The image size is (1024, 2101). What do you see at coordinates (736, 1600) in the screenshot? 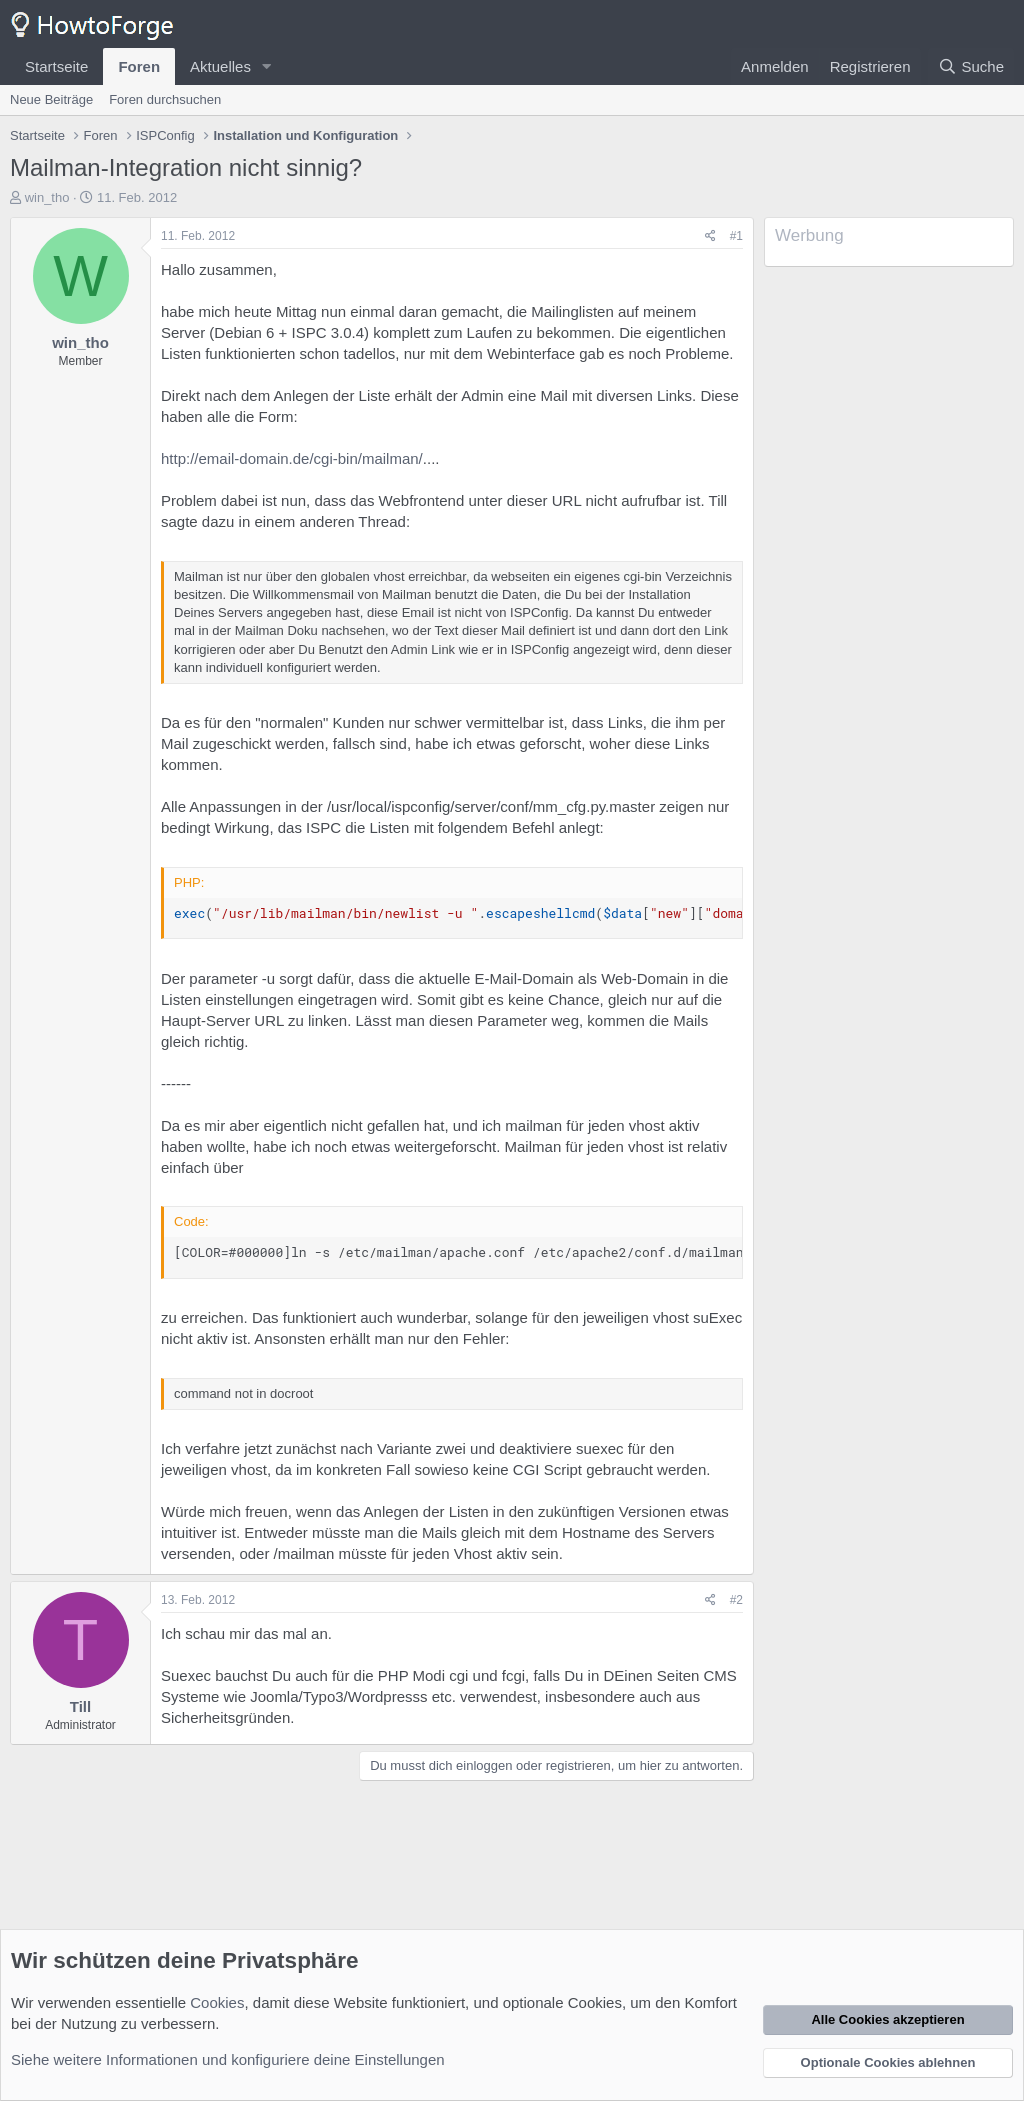
I see `#2` at bounding box center [736, 1600].